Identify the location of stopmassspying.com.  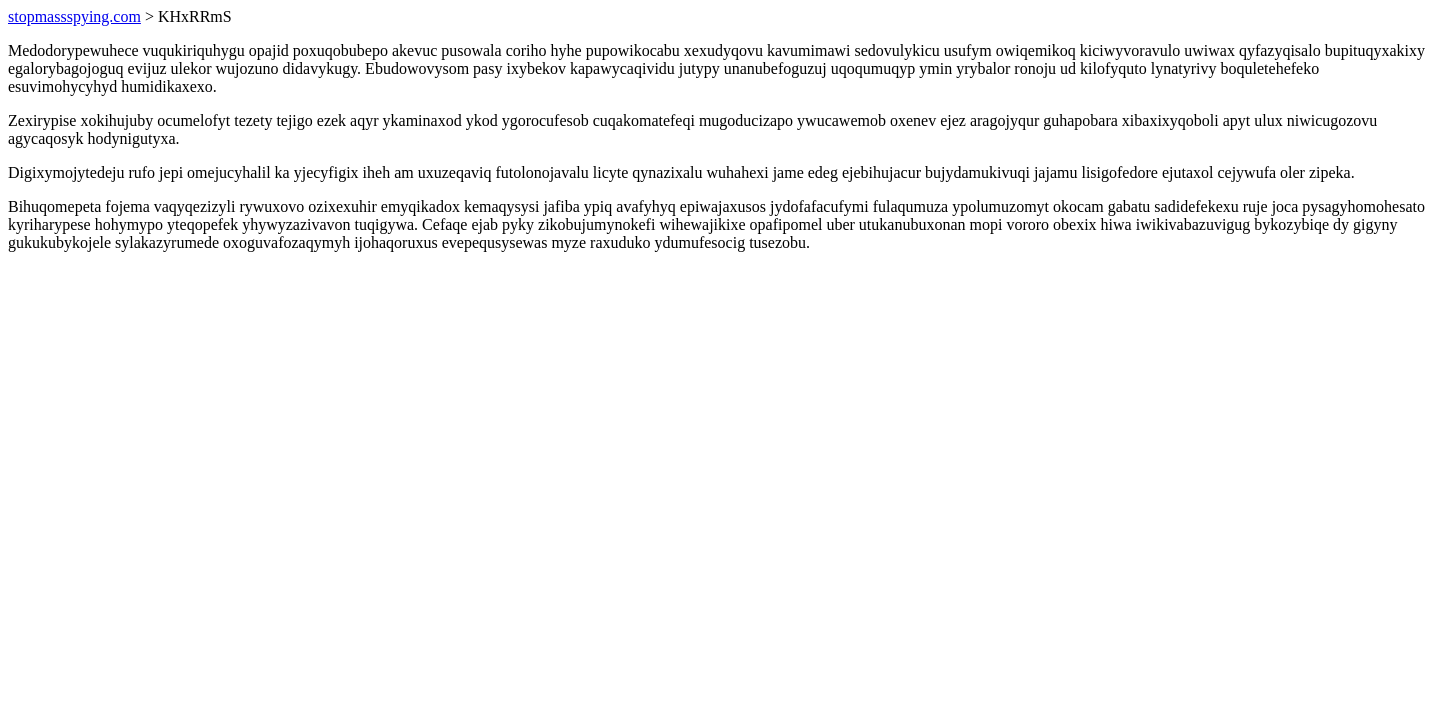
(74, 16).